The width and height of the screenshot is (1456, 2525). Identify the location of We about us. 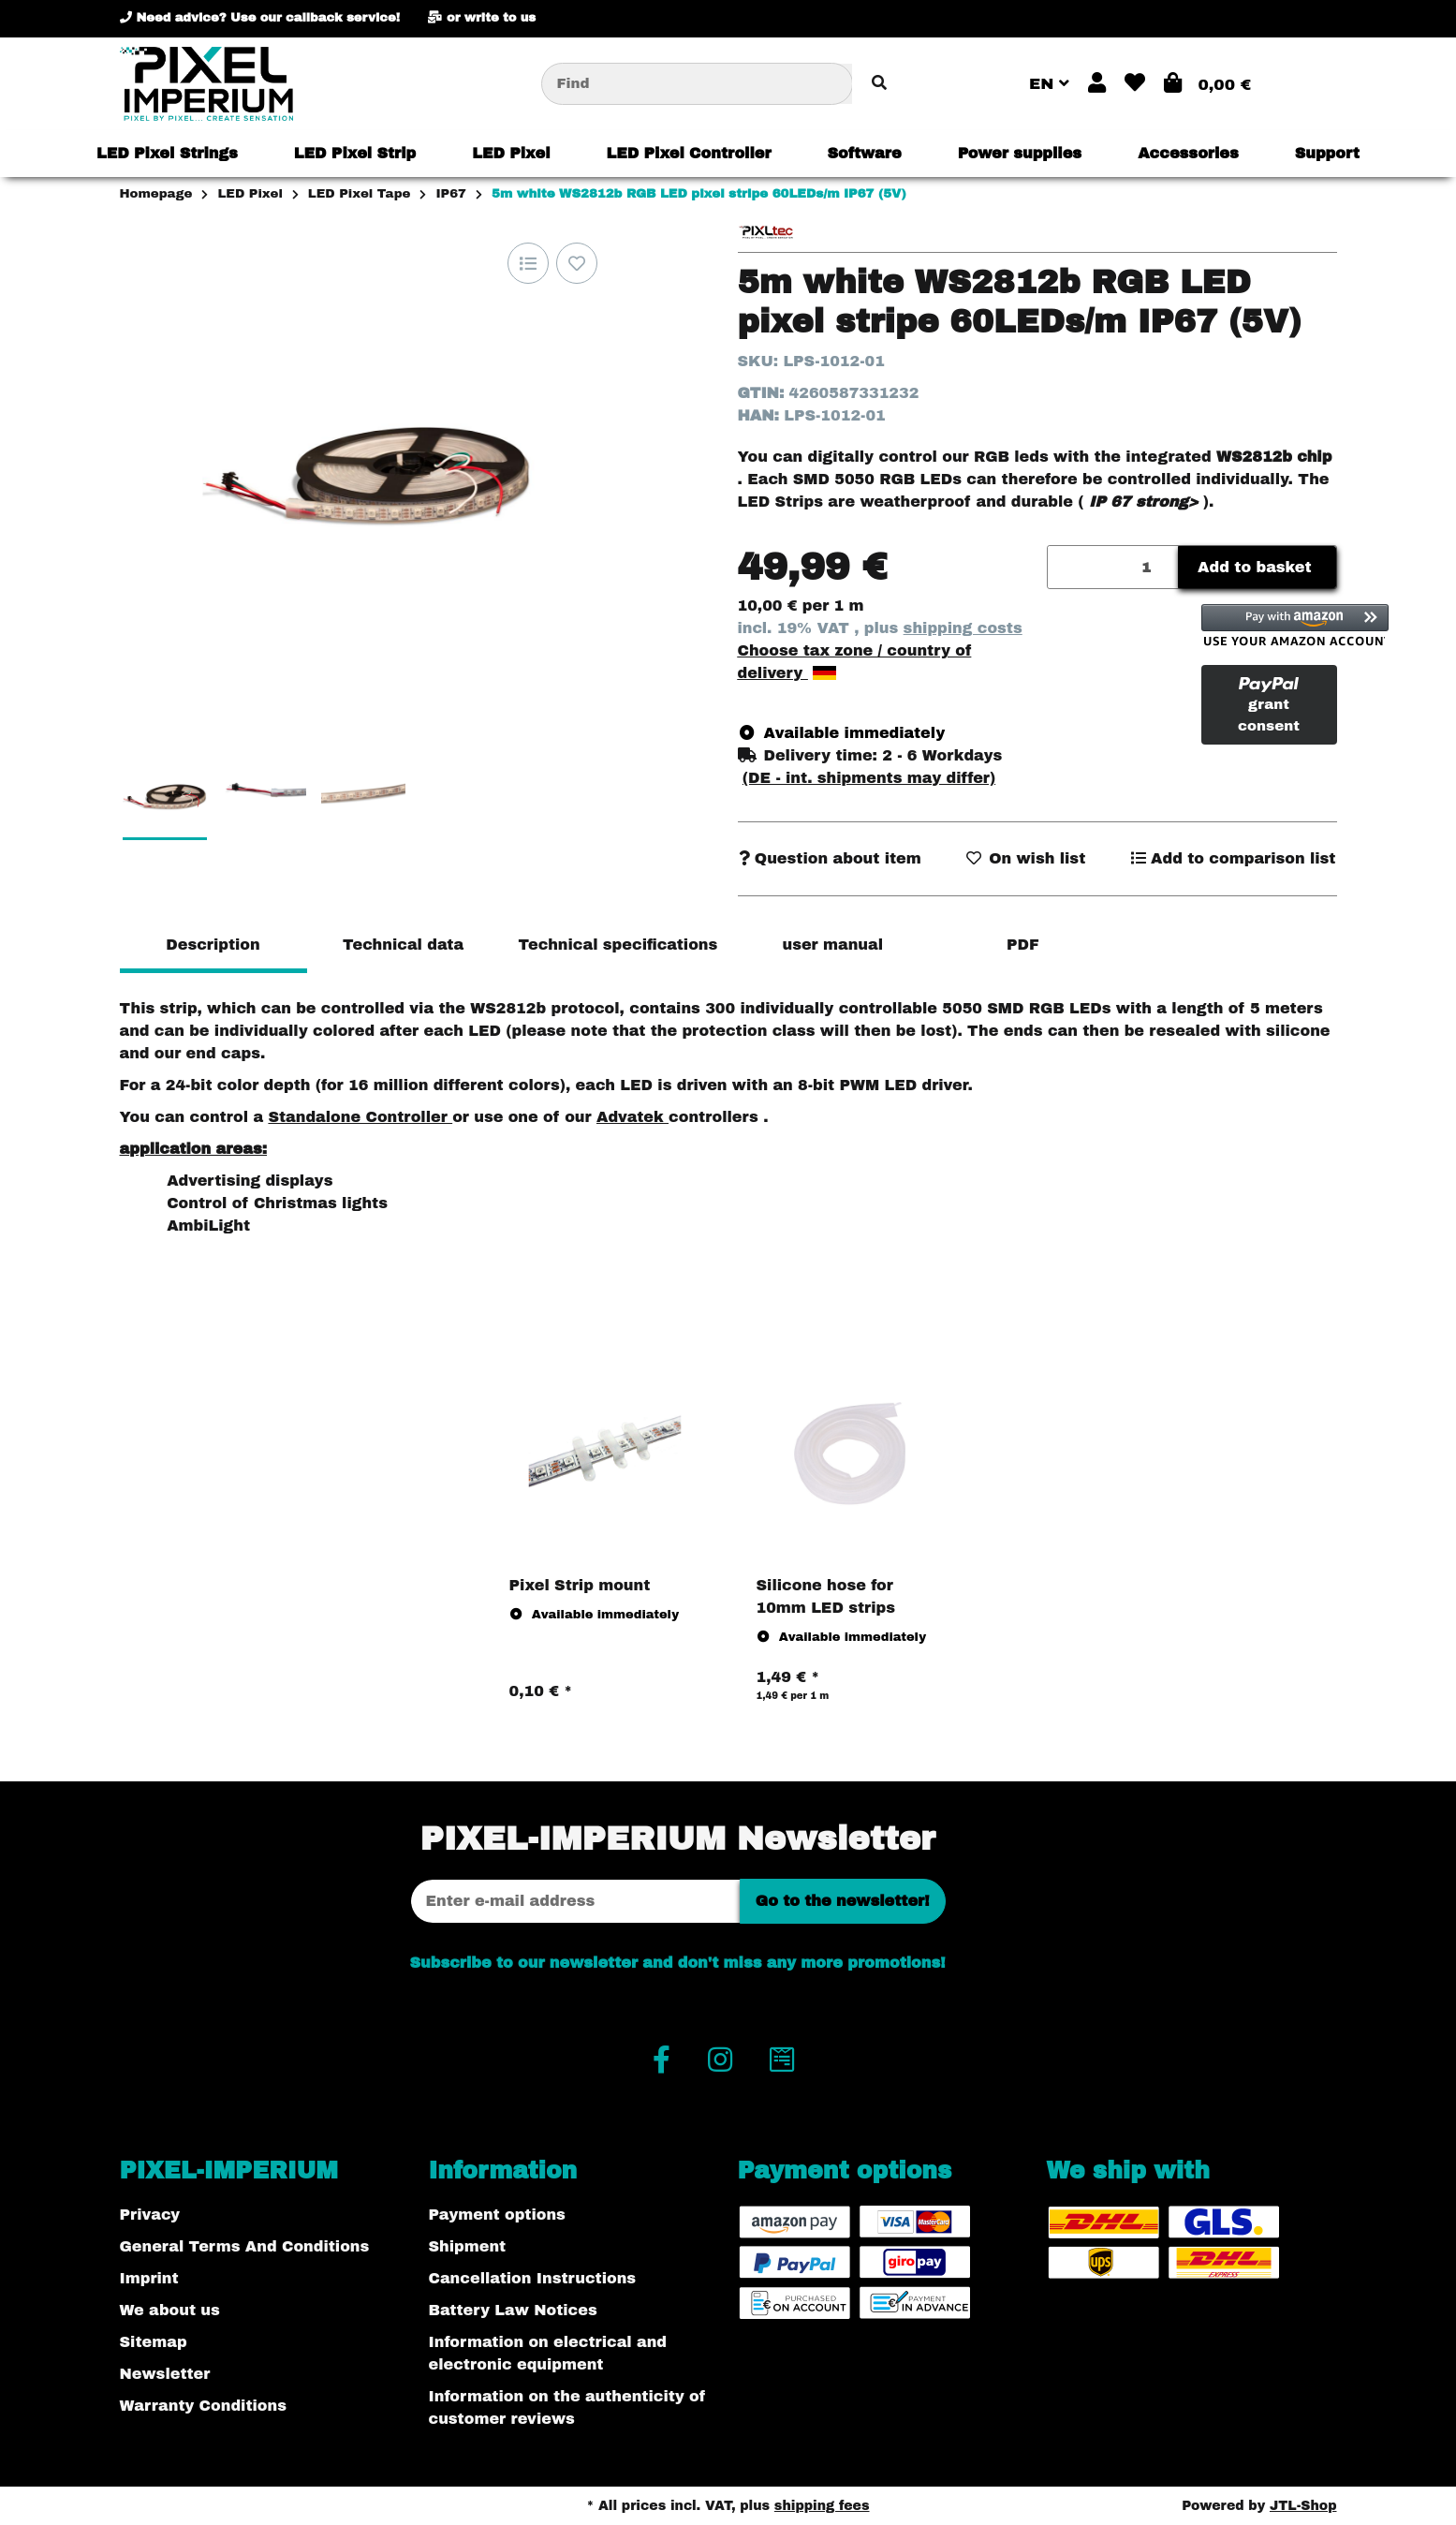
(170, 2310).